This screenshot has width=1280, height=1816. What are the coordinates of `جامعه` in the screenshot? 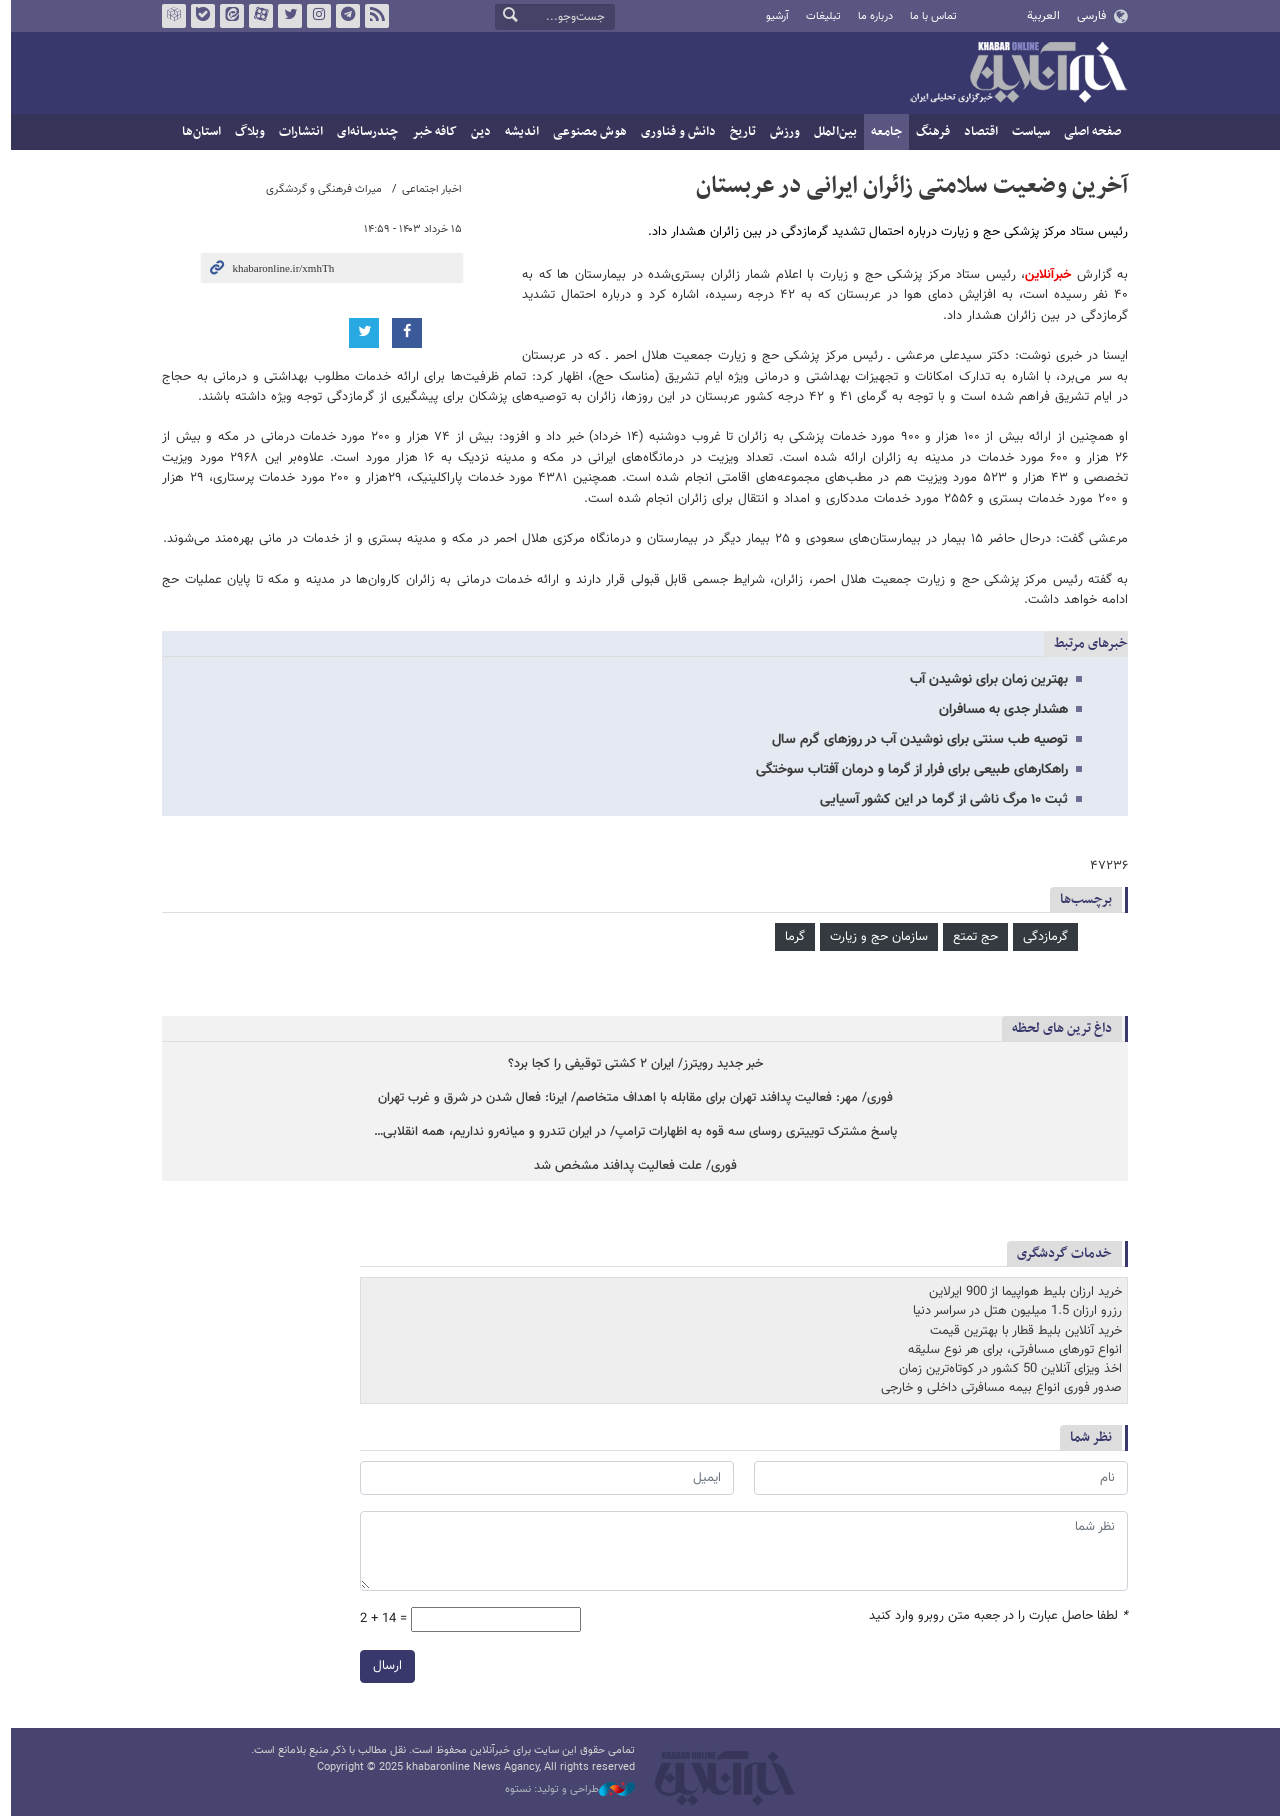 It's located at (881, 132).